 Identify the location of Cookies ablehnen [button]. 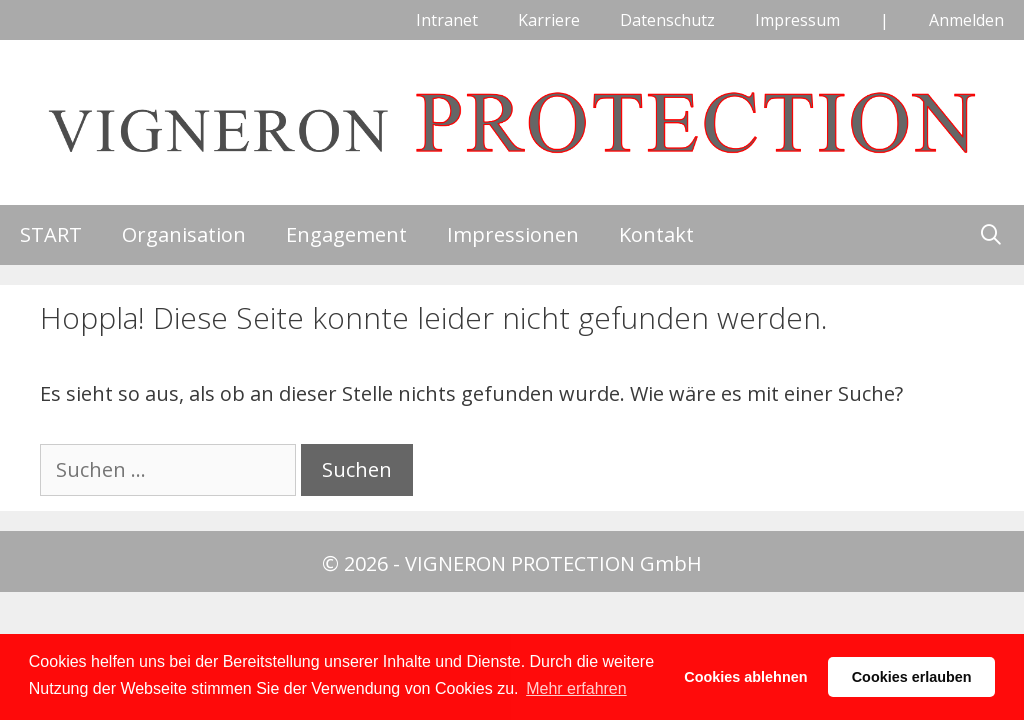
(745, 677).